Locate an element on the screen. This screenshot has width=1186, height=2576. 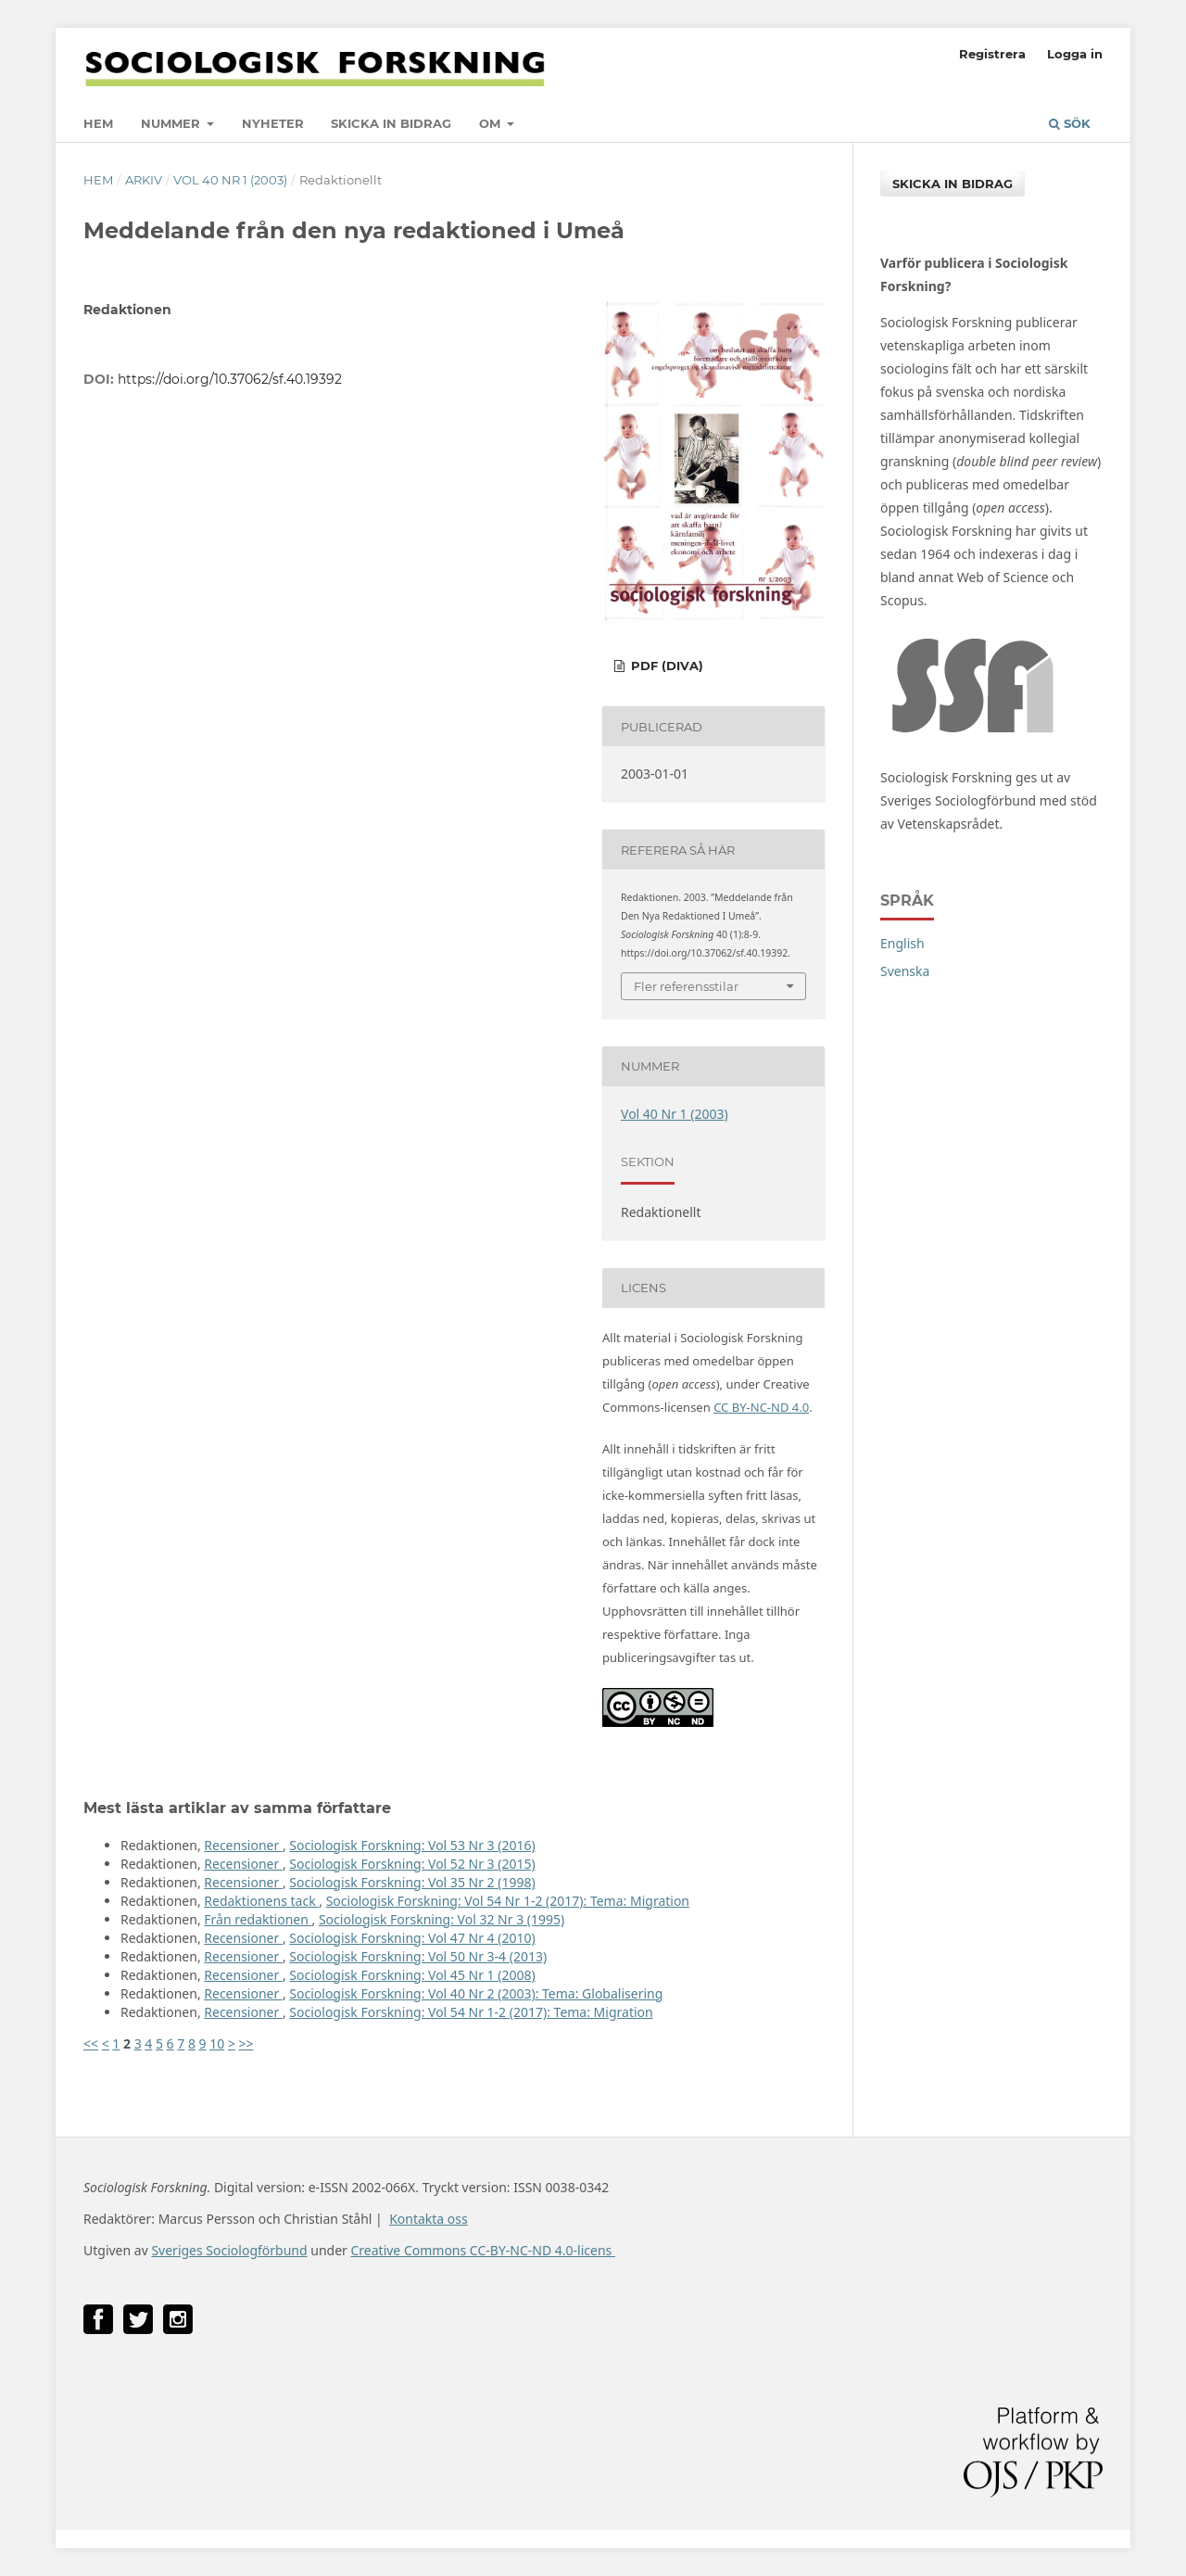
Nummer is located at coordinates (172, 123).